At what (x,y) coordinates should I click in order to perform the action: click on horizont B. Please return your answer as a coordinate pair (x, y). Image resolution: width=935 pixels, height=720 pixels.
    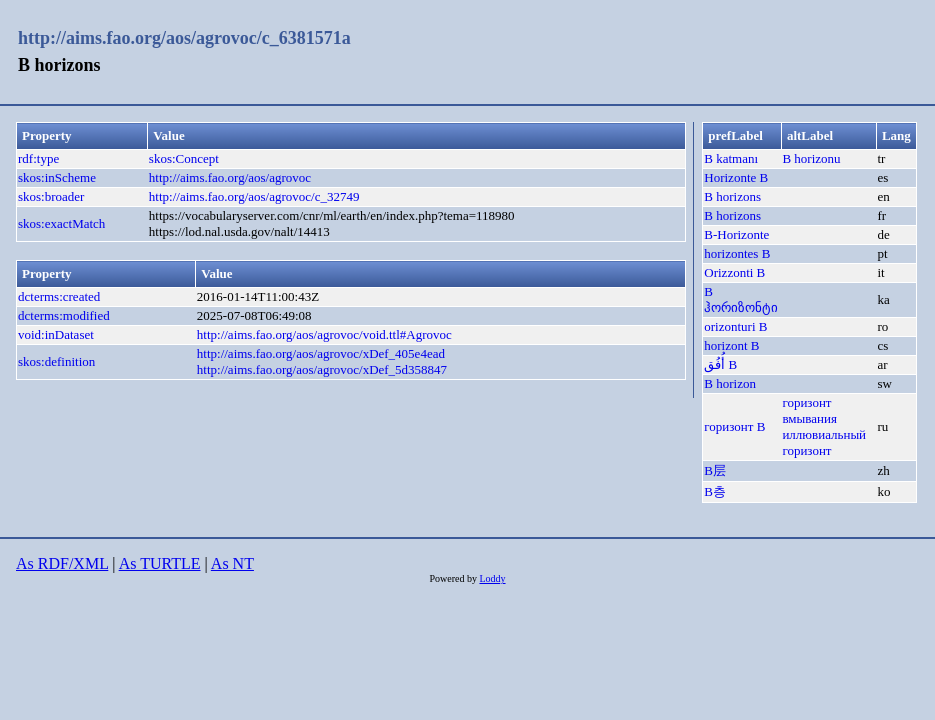
    Looking at the image, I should click on (731, 345).